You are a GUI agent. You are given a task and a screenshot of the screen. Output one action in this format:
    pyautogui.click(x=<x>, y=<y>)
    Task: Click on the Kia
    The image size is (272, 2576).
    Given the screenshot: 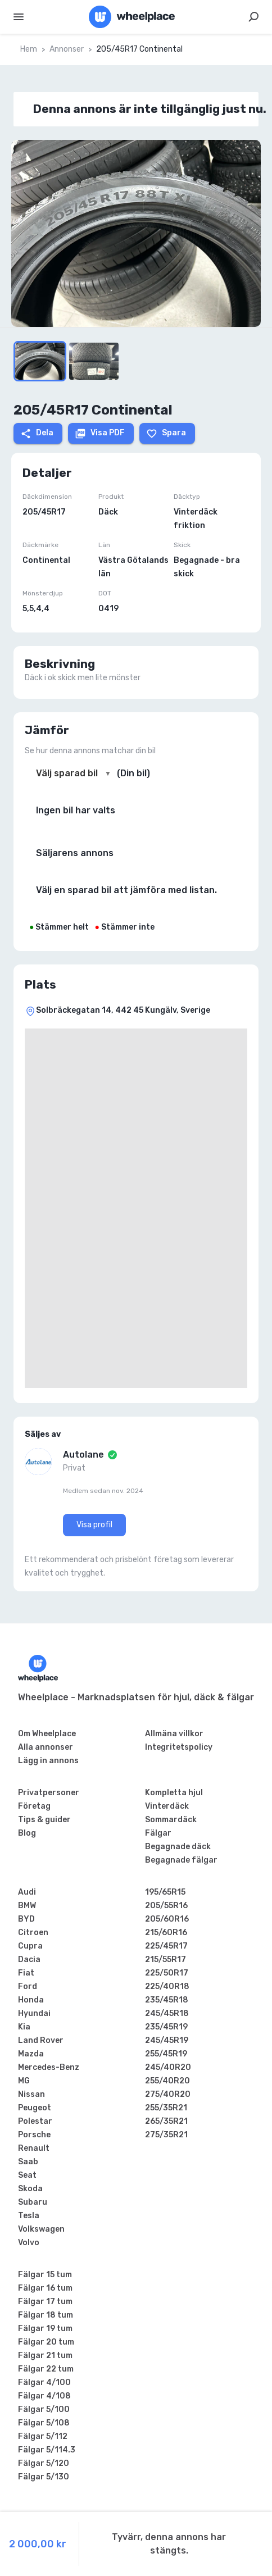 What is the action you would take?
    pyautogui.click(x=24, y=2027)
    